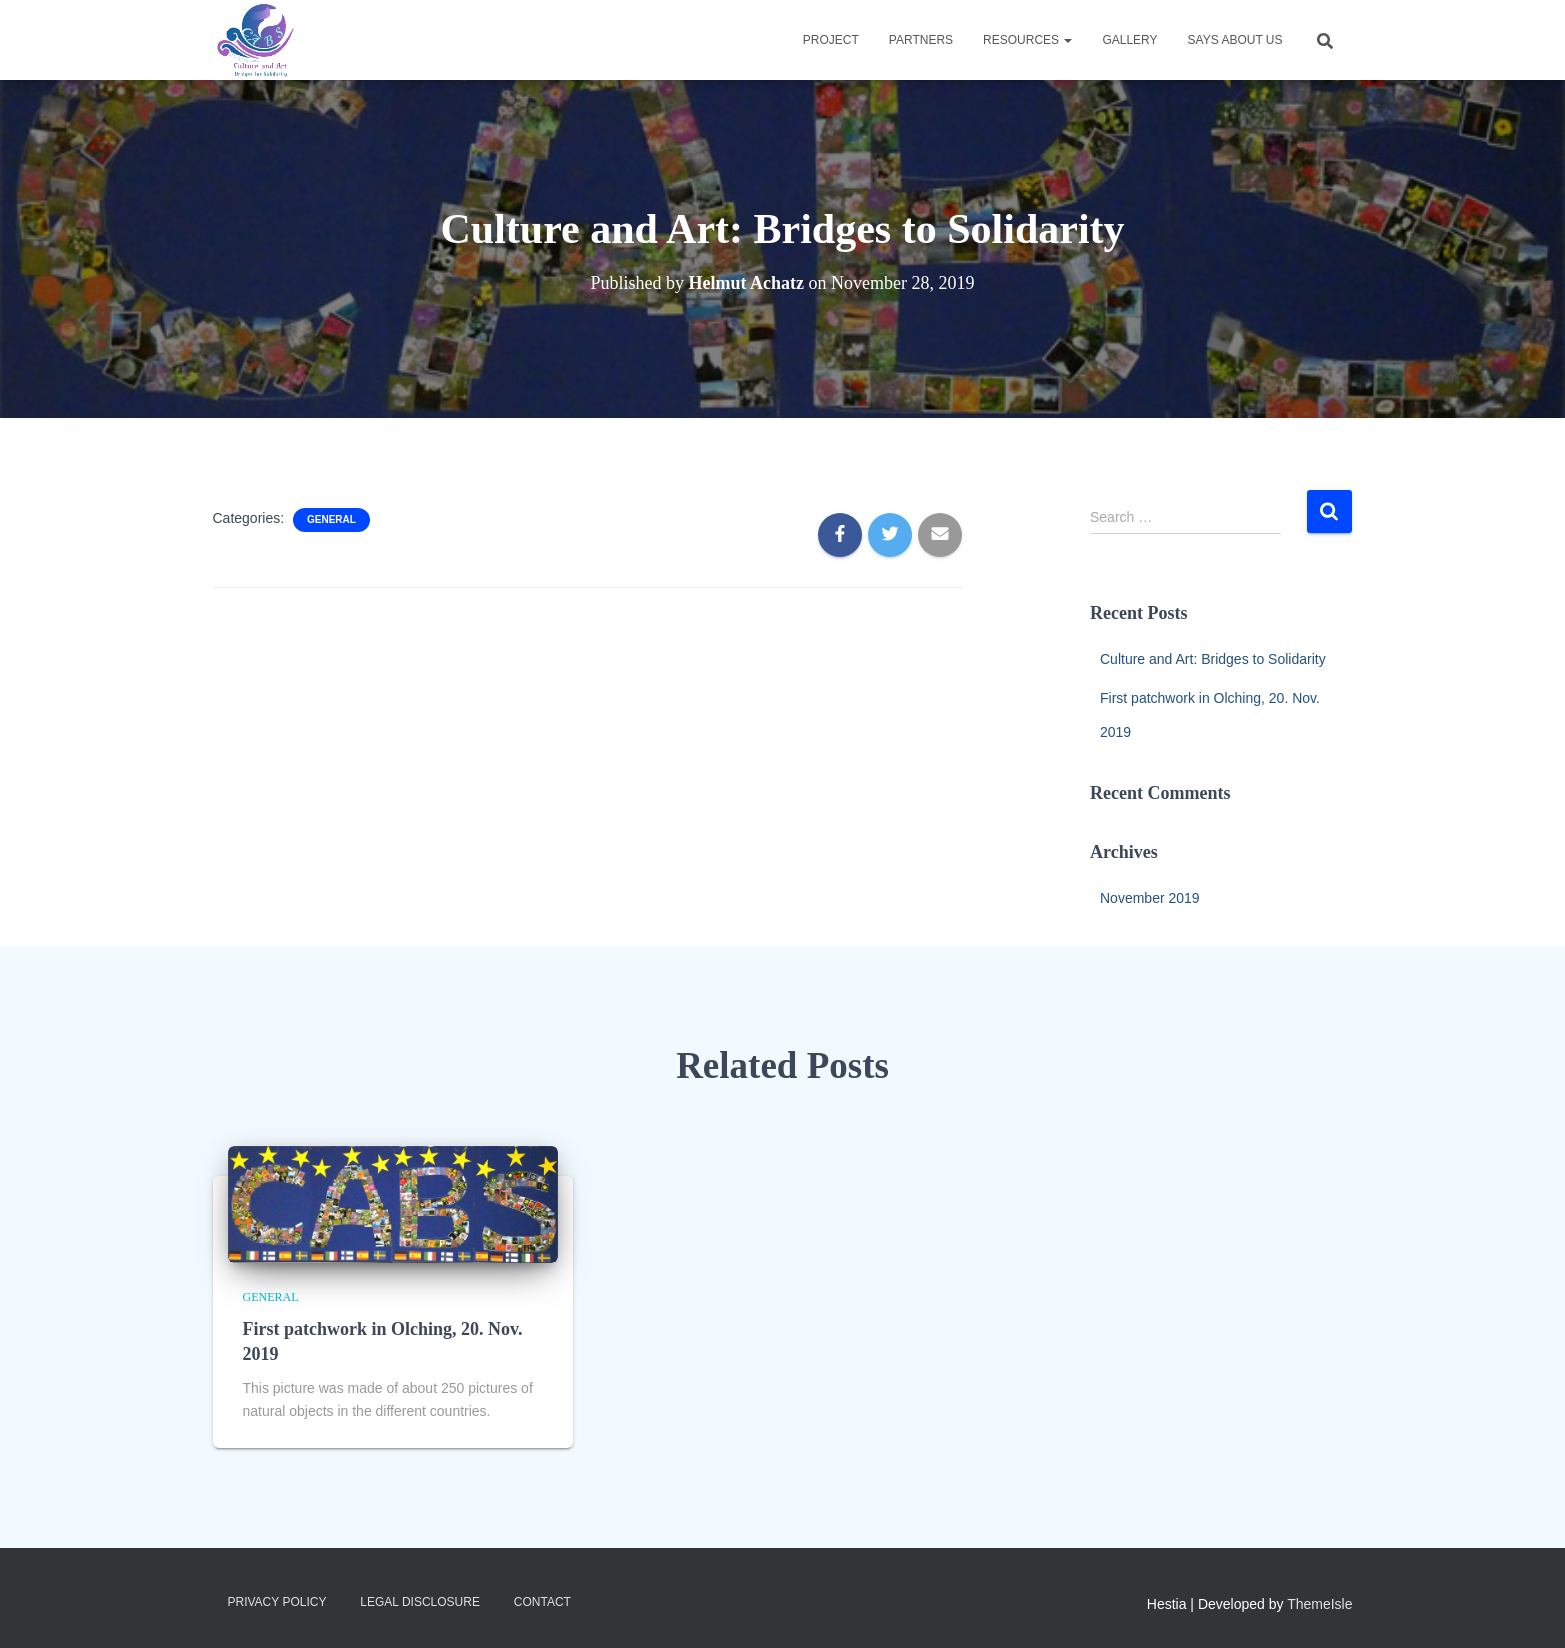 The width and height of the screenshot is (1565, 1648). Describe the element at coordinates (1129, 40) in the screenshot. I see `Gallery` at that location.